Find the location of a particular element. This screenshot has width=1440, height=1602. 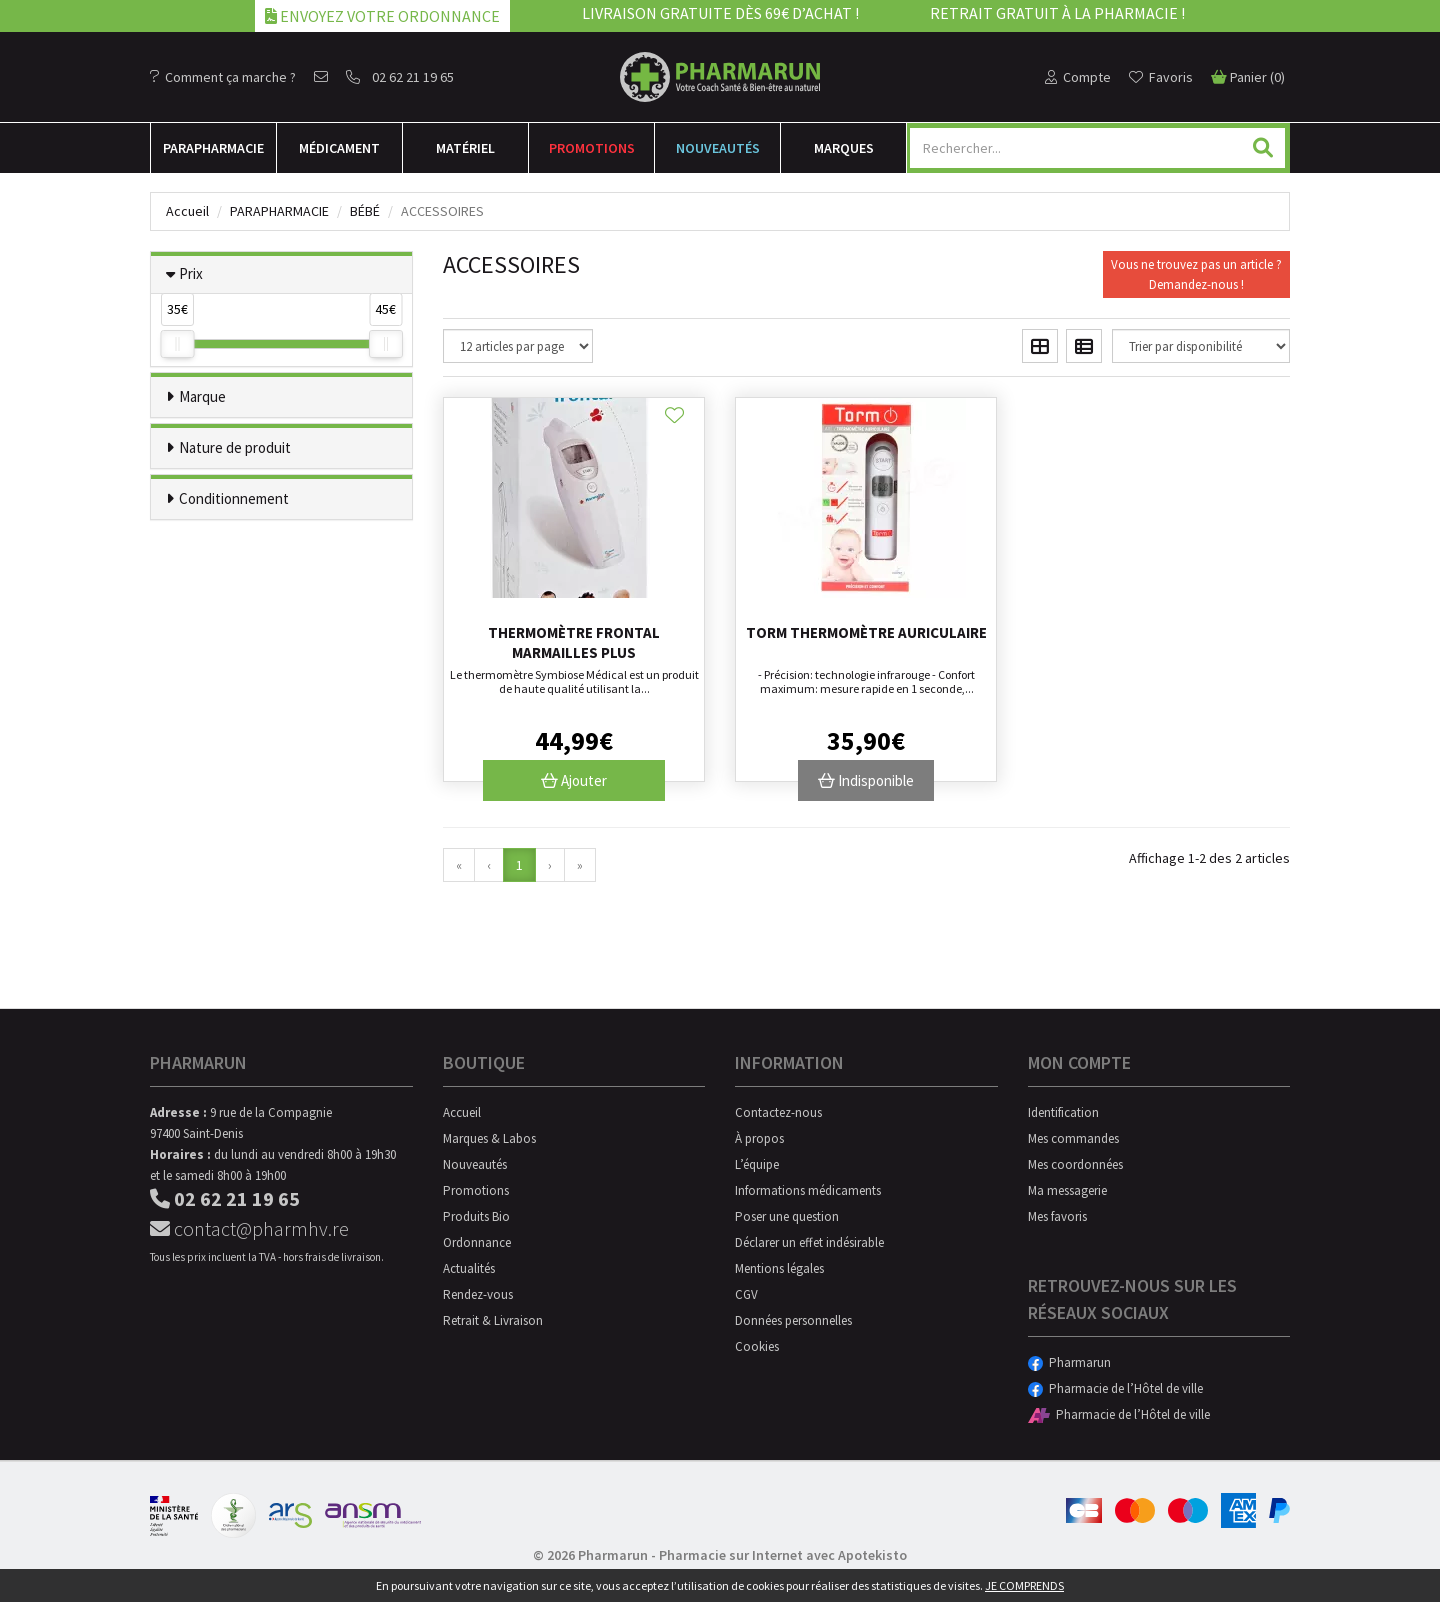

À propos is located at coordinates (759, 1138).